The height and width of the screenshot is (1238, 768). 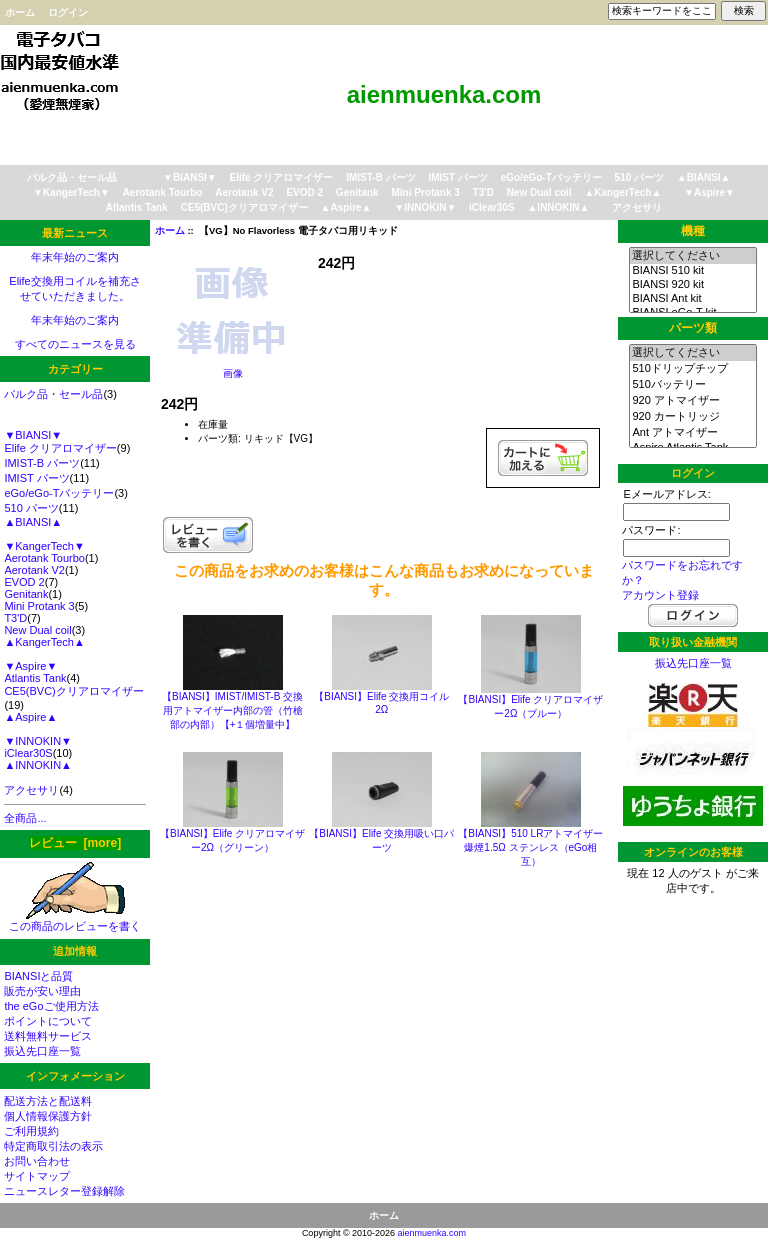 I want to click on ご利用規約, so click(x=31, y=1131).